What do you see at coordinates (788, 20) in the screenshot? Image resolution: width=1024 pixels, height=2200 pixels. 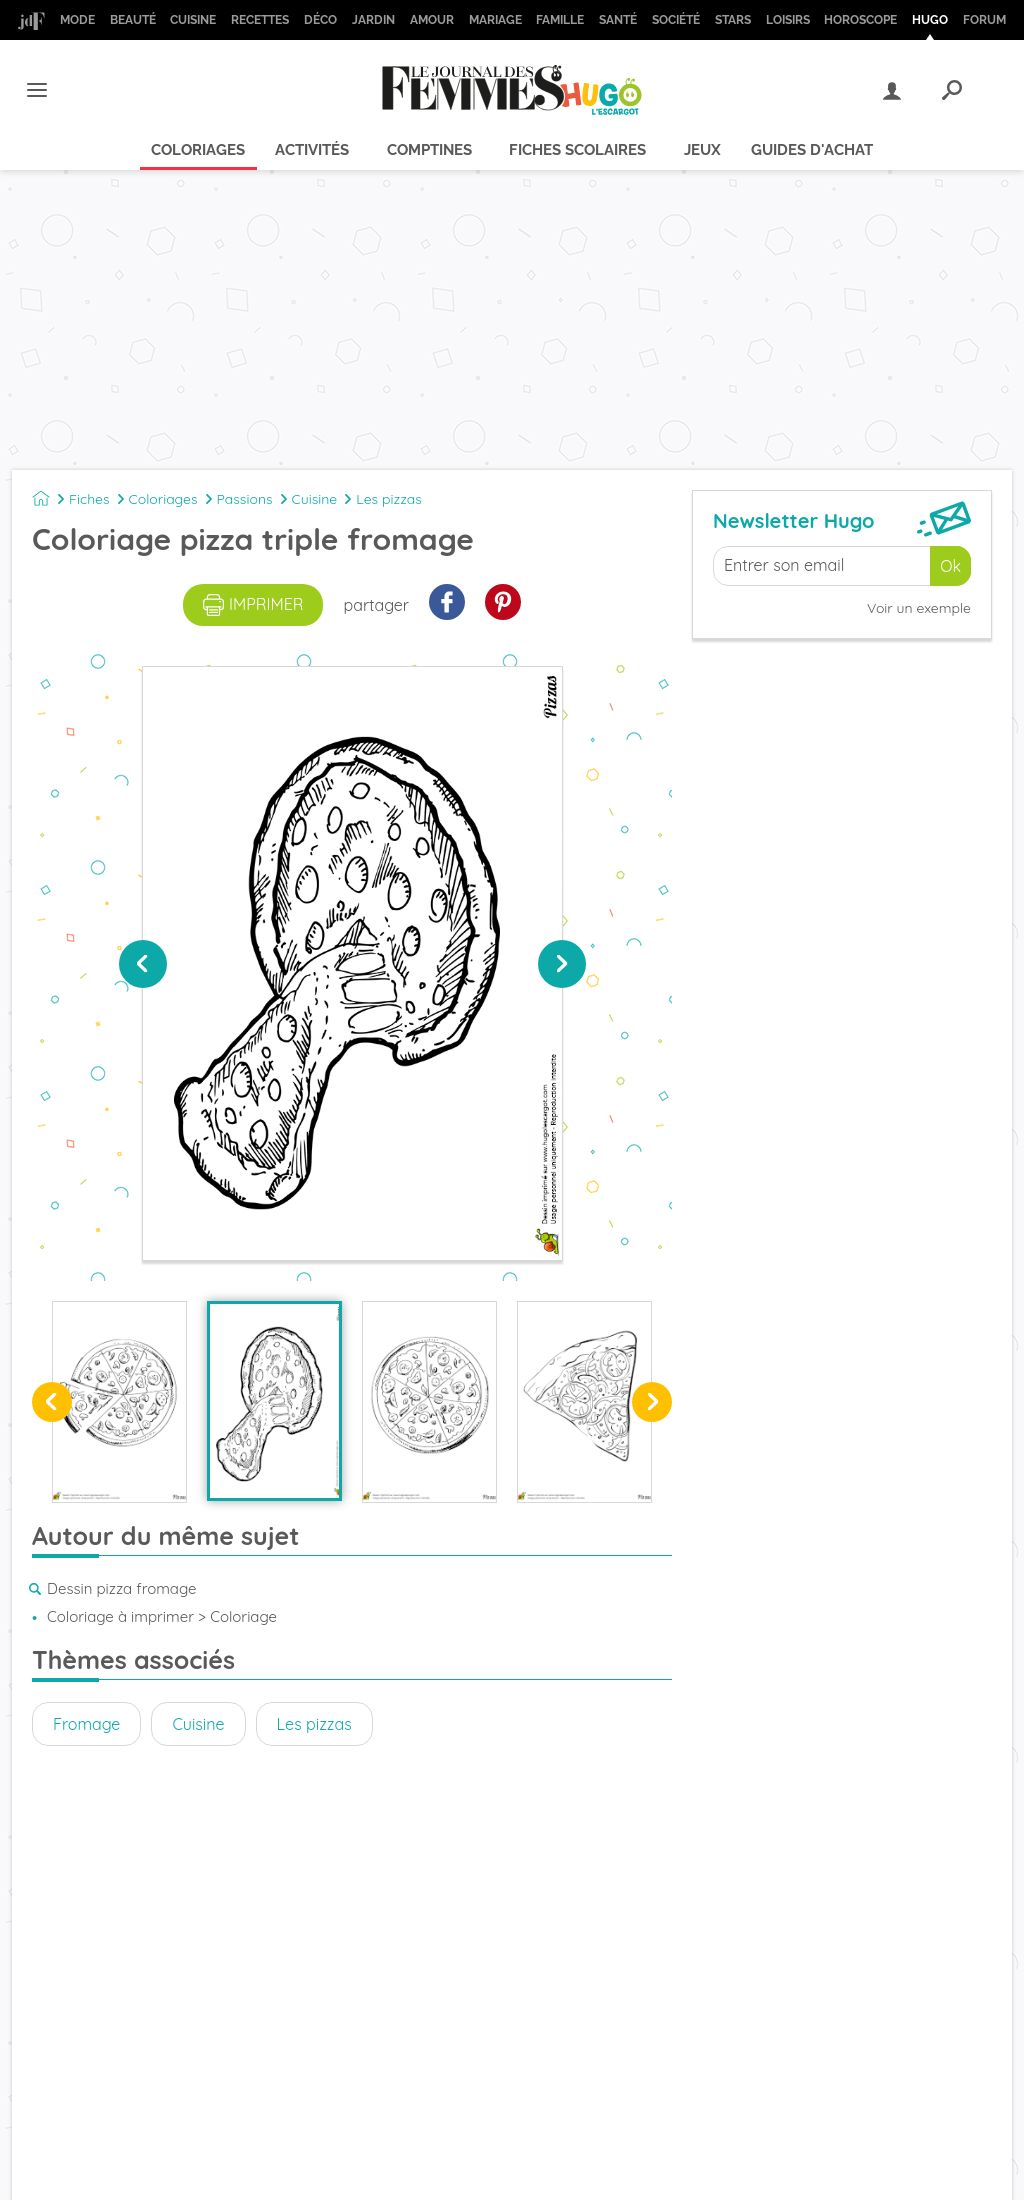 I see `Loisirs` at bounding box center [788, 20].